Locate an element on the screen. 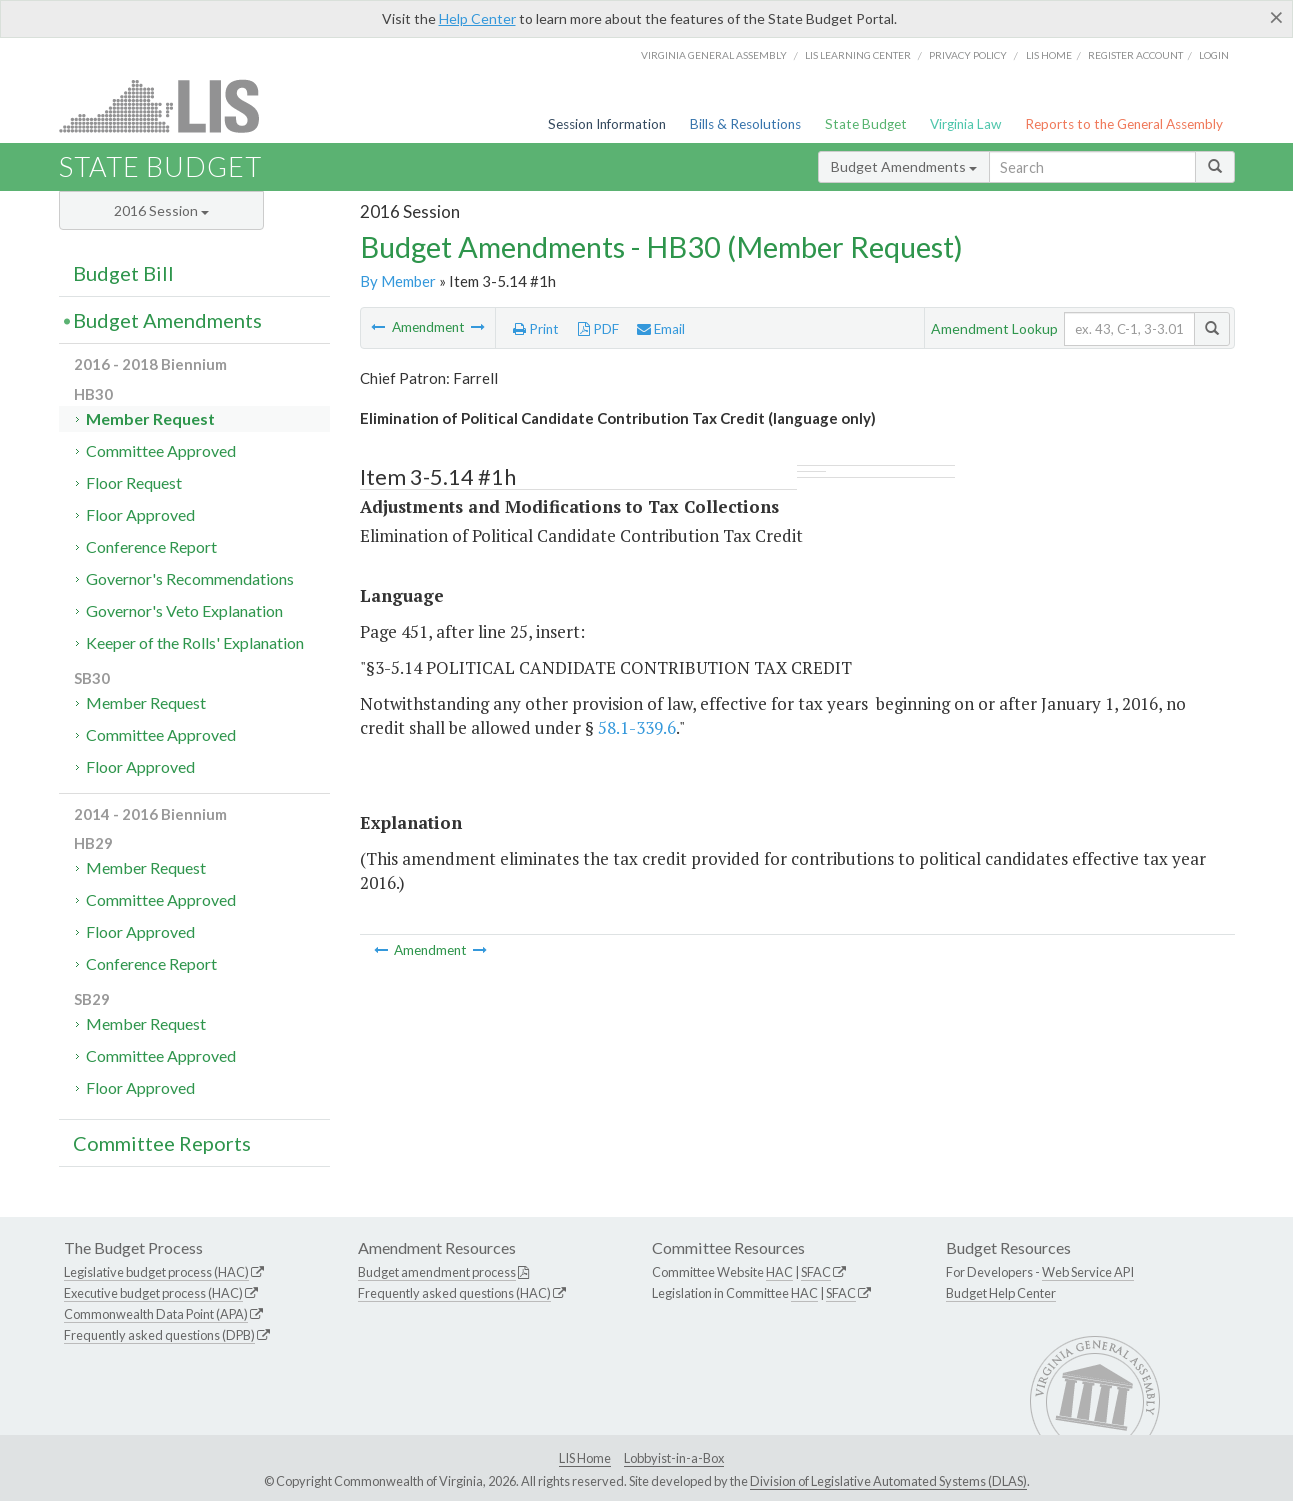  Session Information is located at coordinates (607, 124).